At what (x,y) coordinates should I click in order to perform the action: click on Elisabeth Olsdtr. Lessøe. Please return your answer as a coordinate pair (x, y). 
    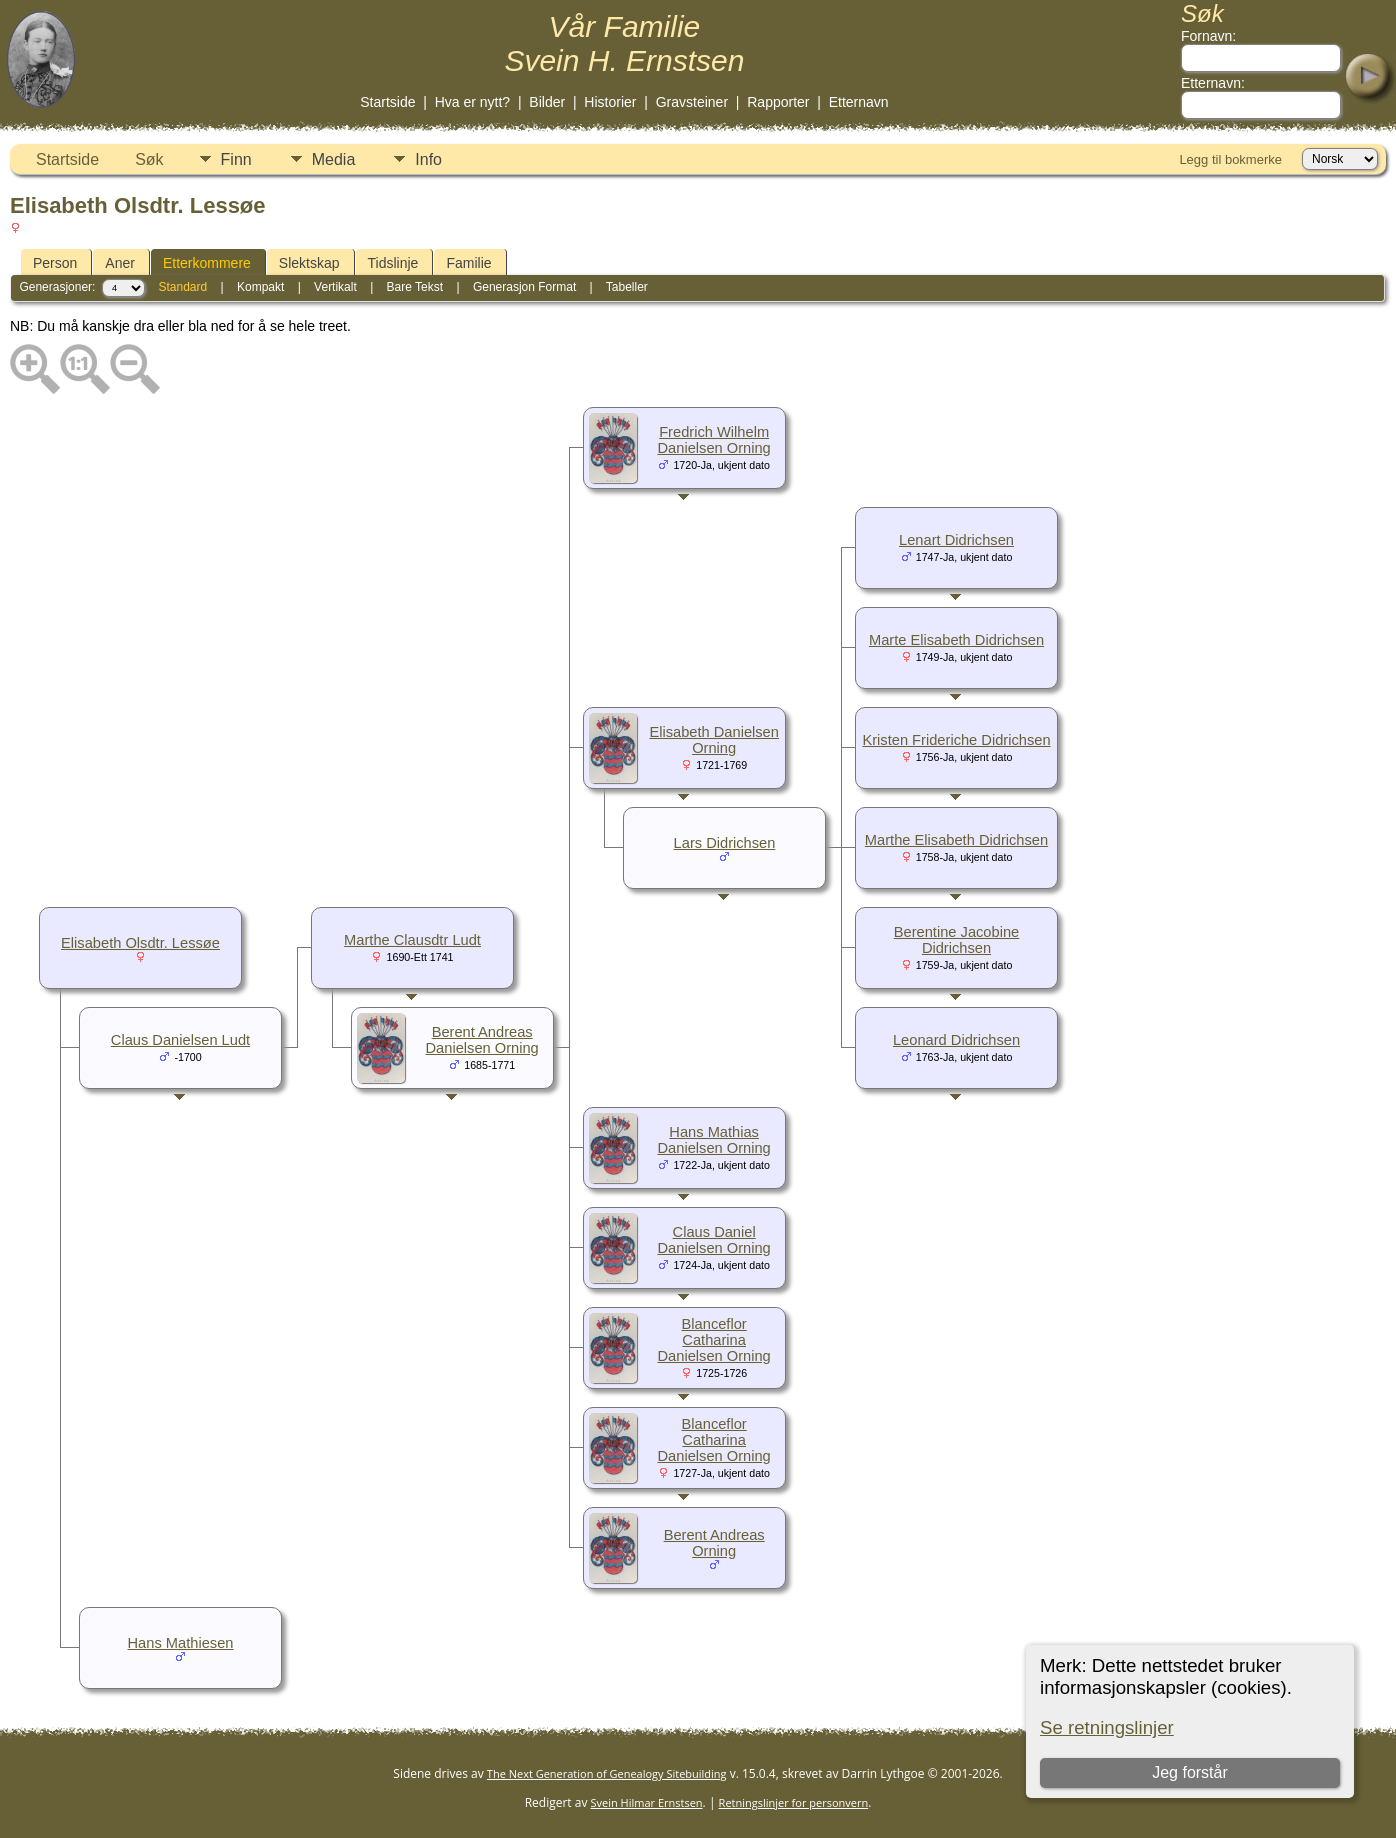
    Looking at the image, I should click on (140, 943).